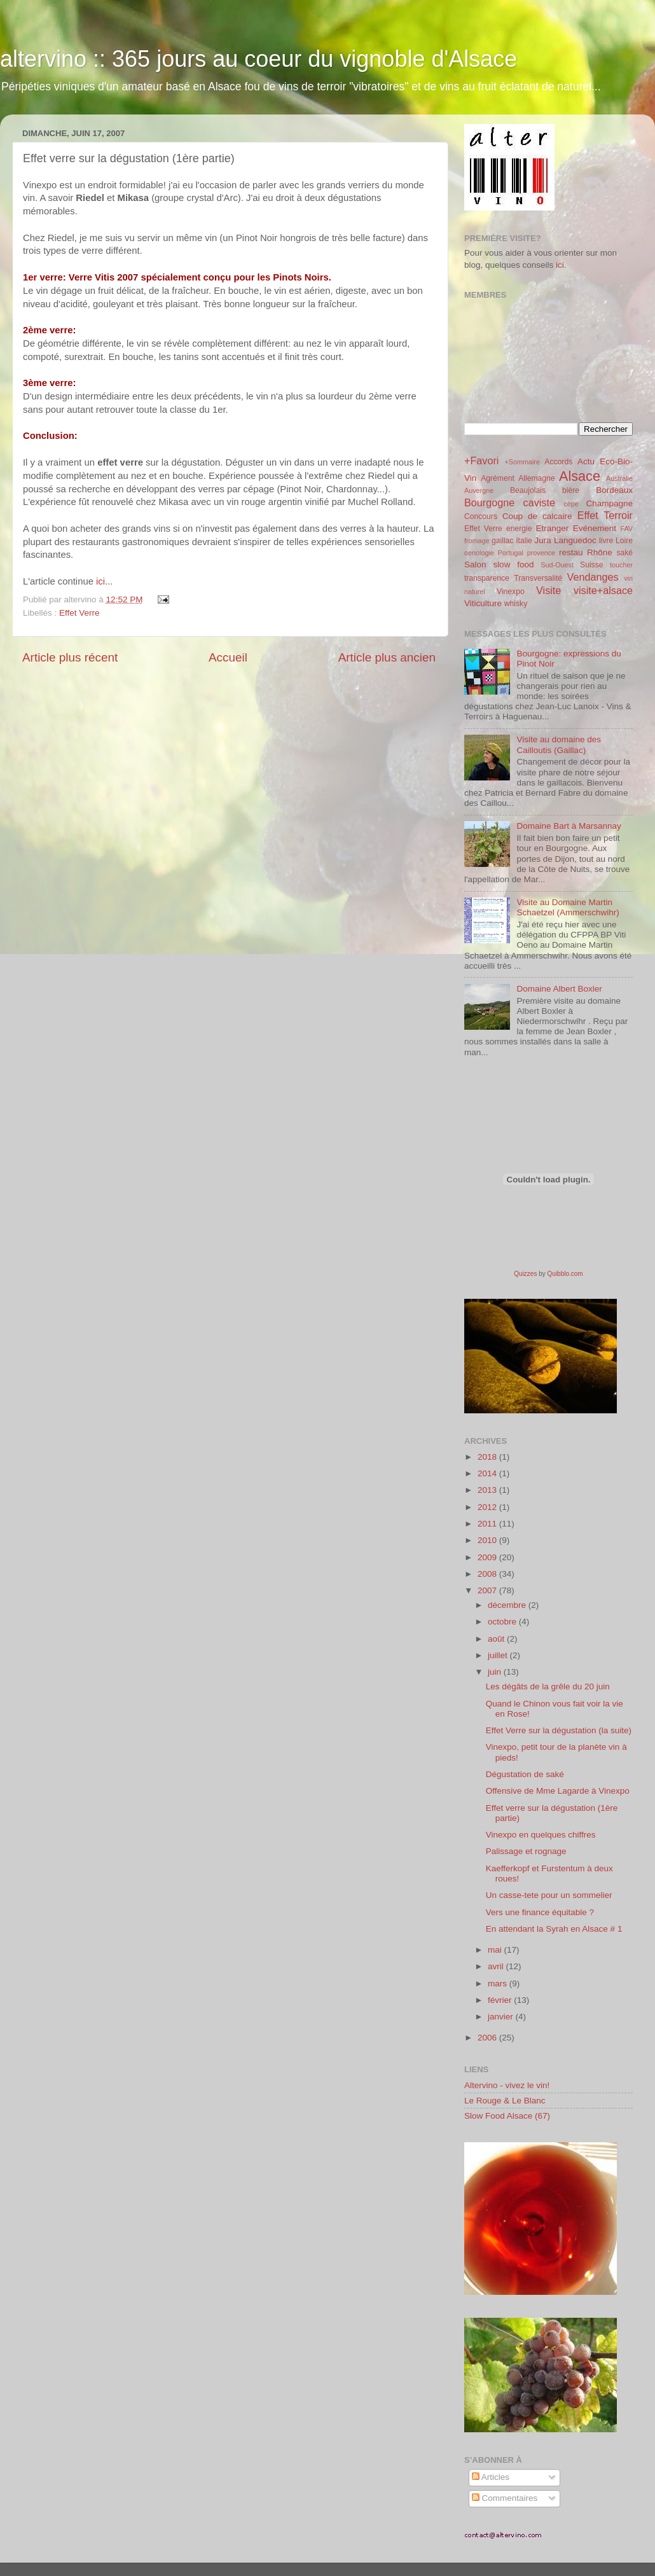  Describe the element at coordinates (558, 1791) in the screenshot. I see `Offensive de Mme Lagarde à Vinexpo` at that location.